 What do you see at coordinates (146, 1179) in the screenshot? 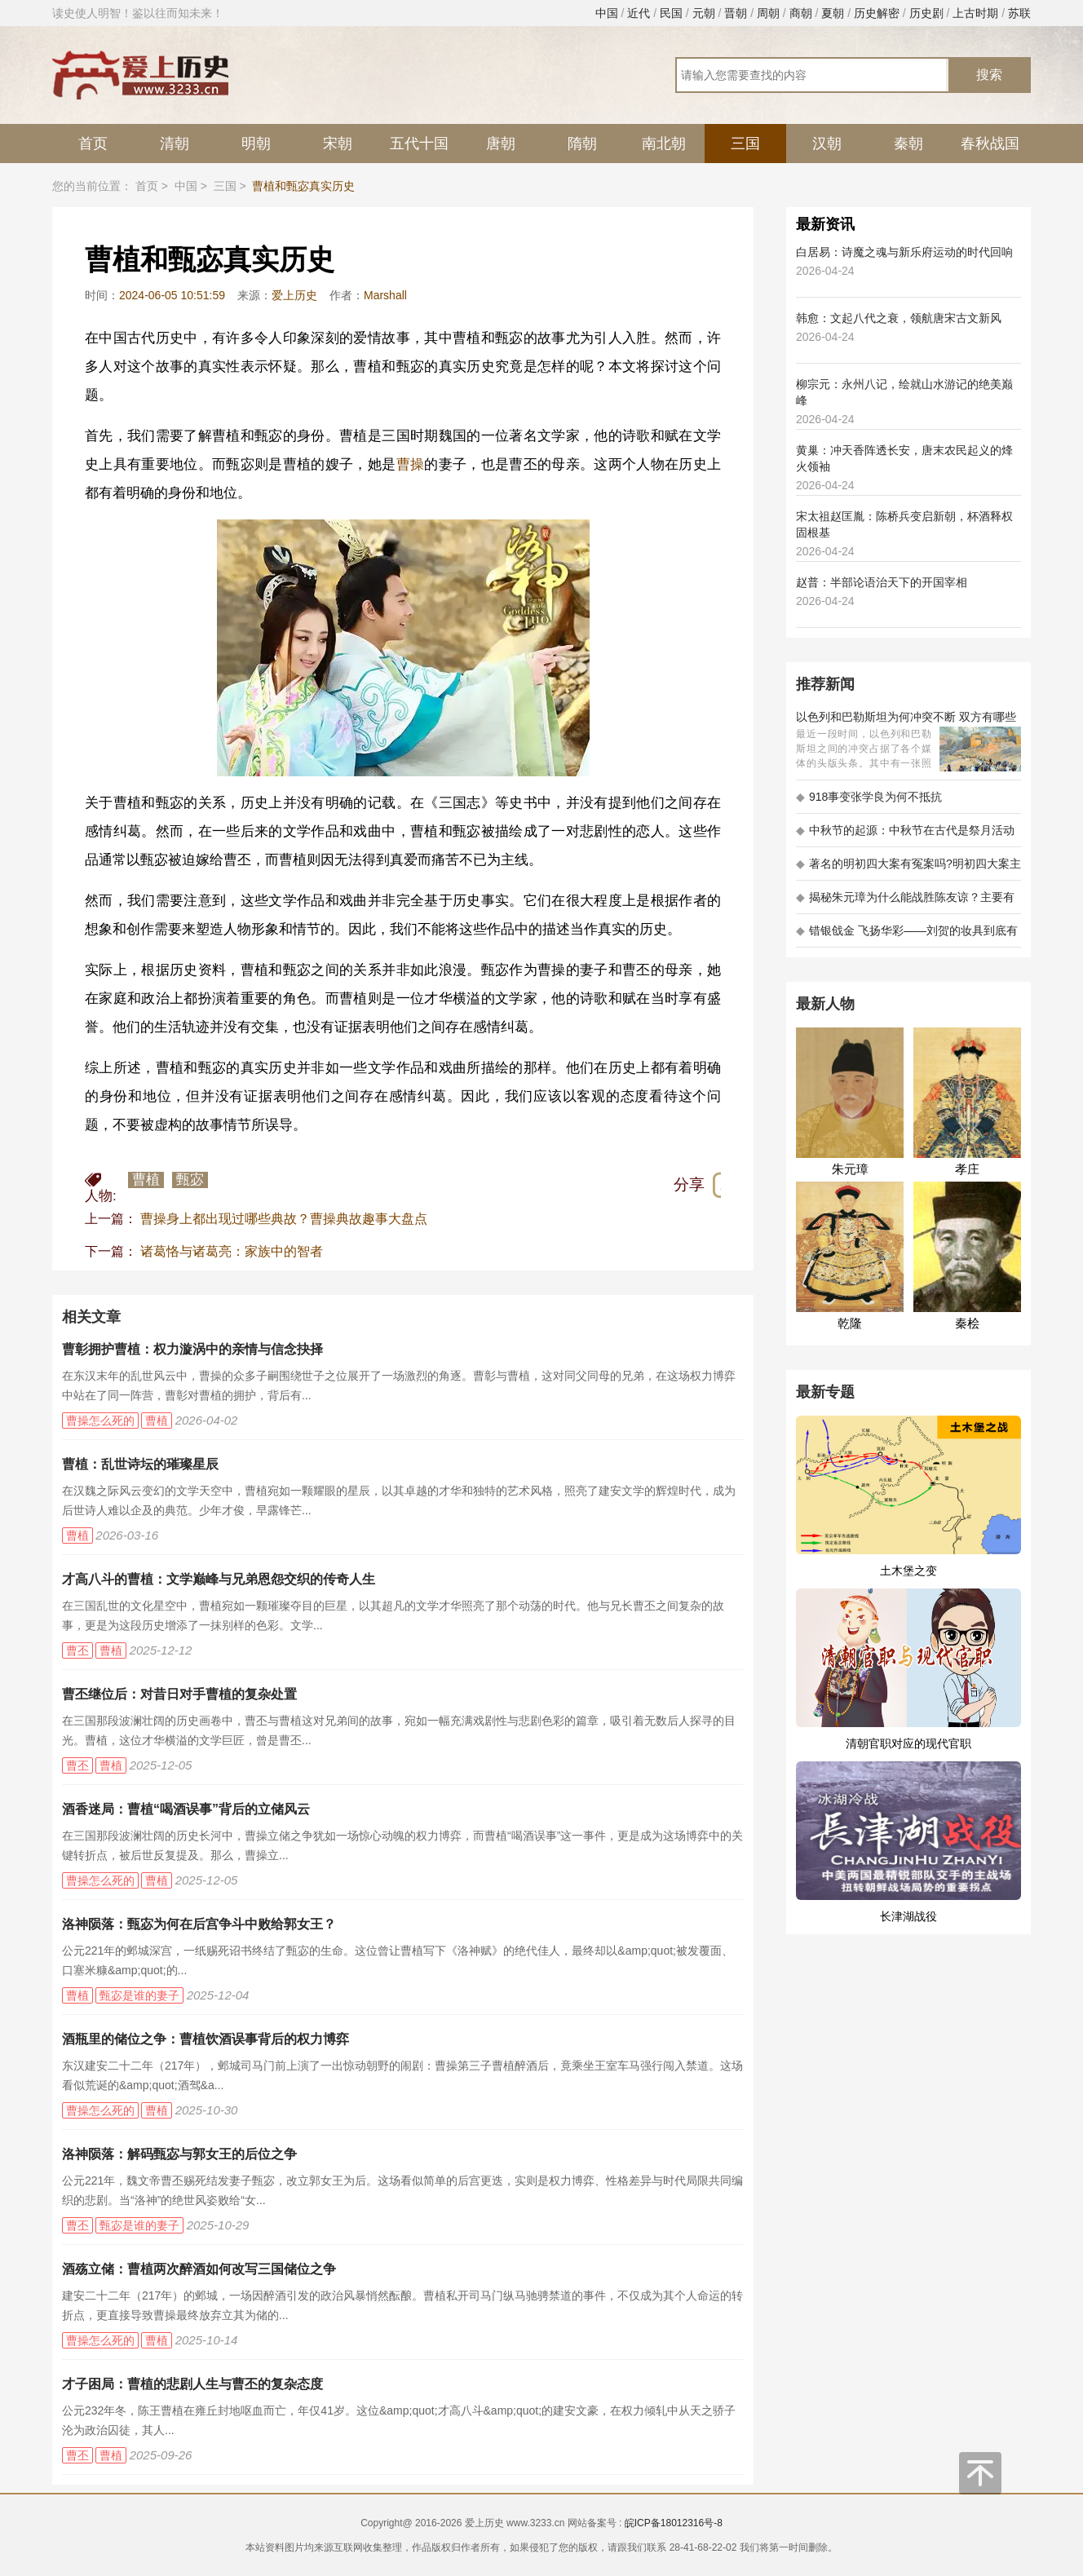
I see `曹植` at bounding box center [146, 1179].